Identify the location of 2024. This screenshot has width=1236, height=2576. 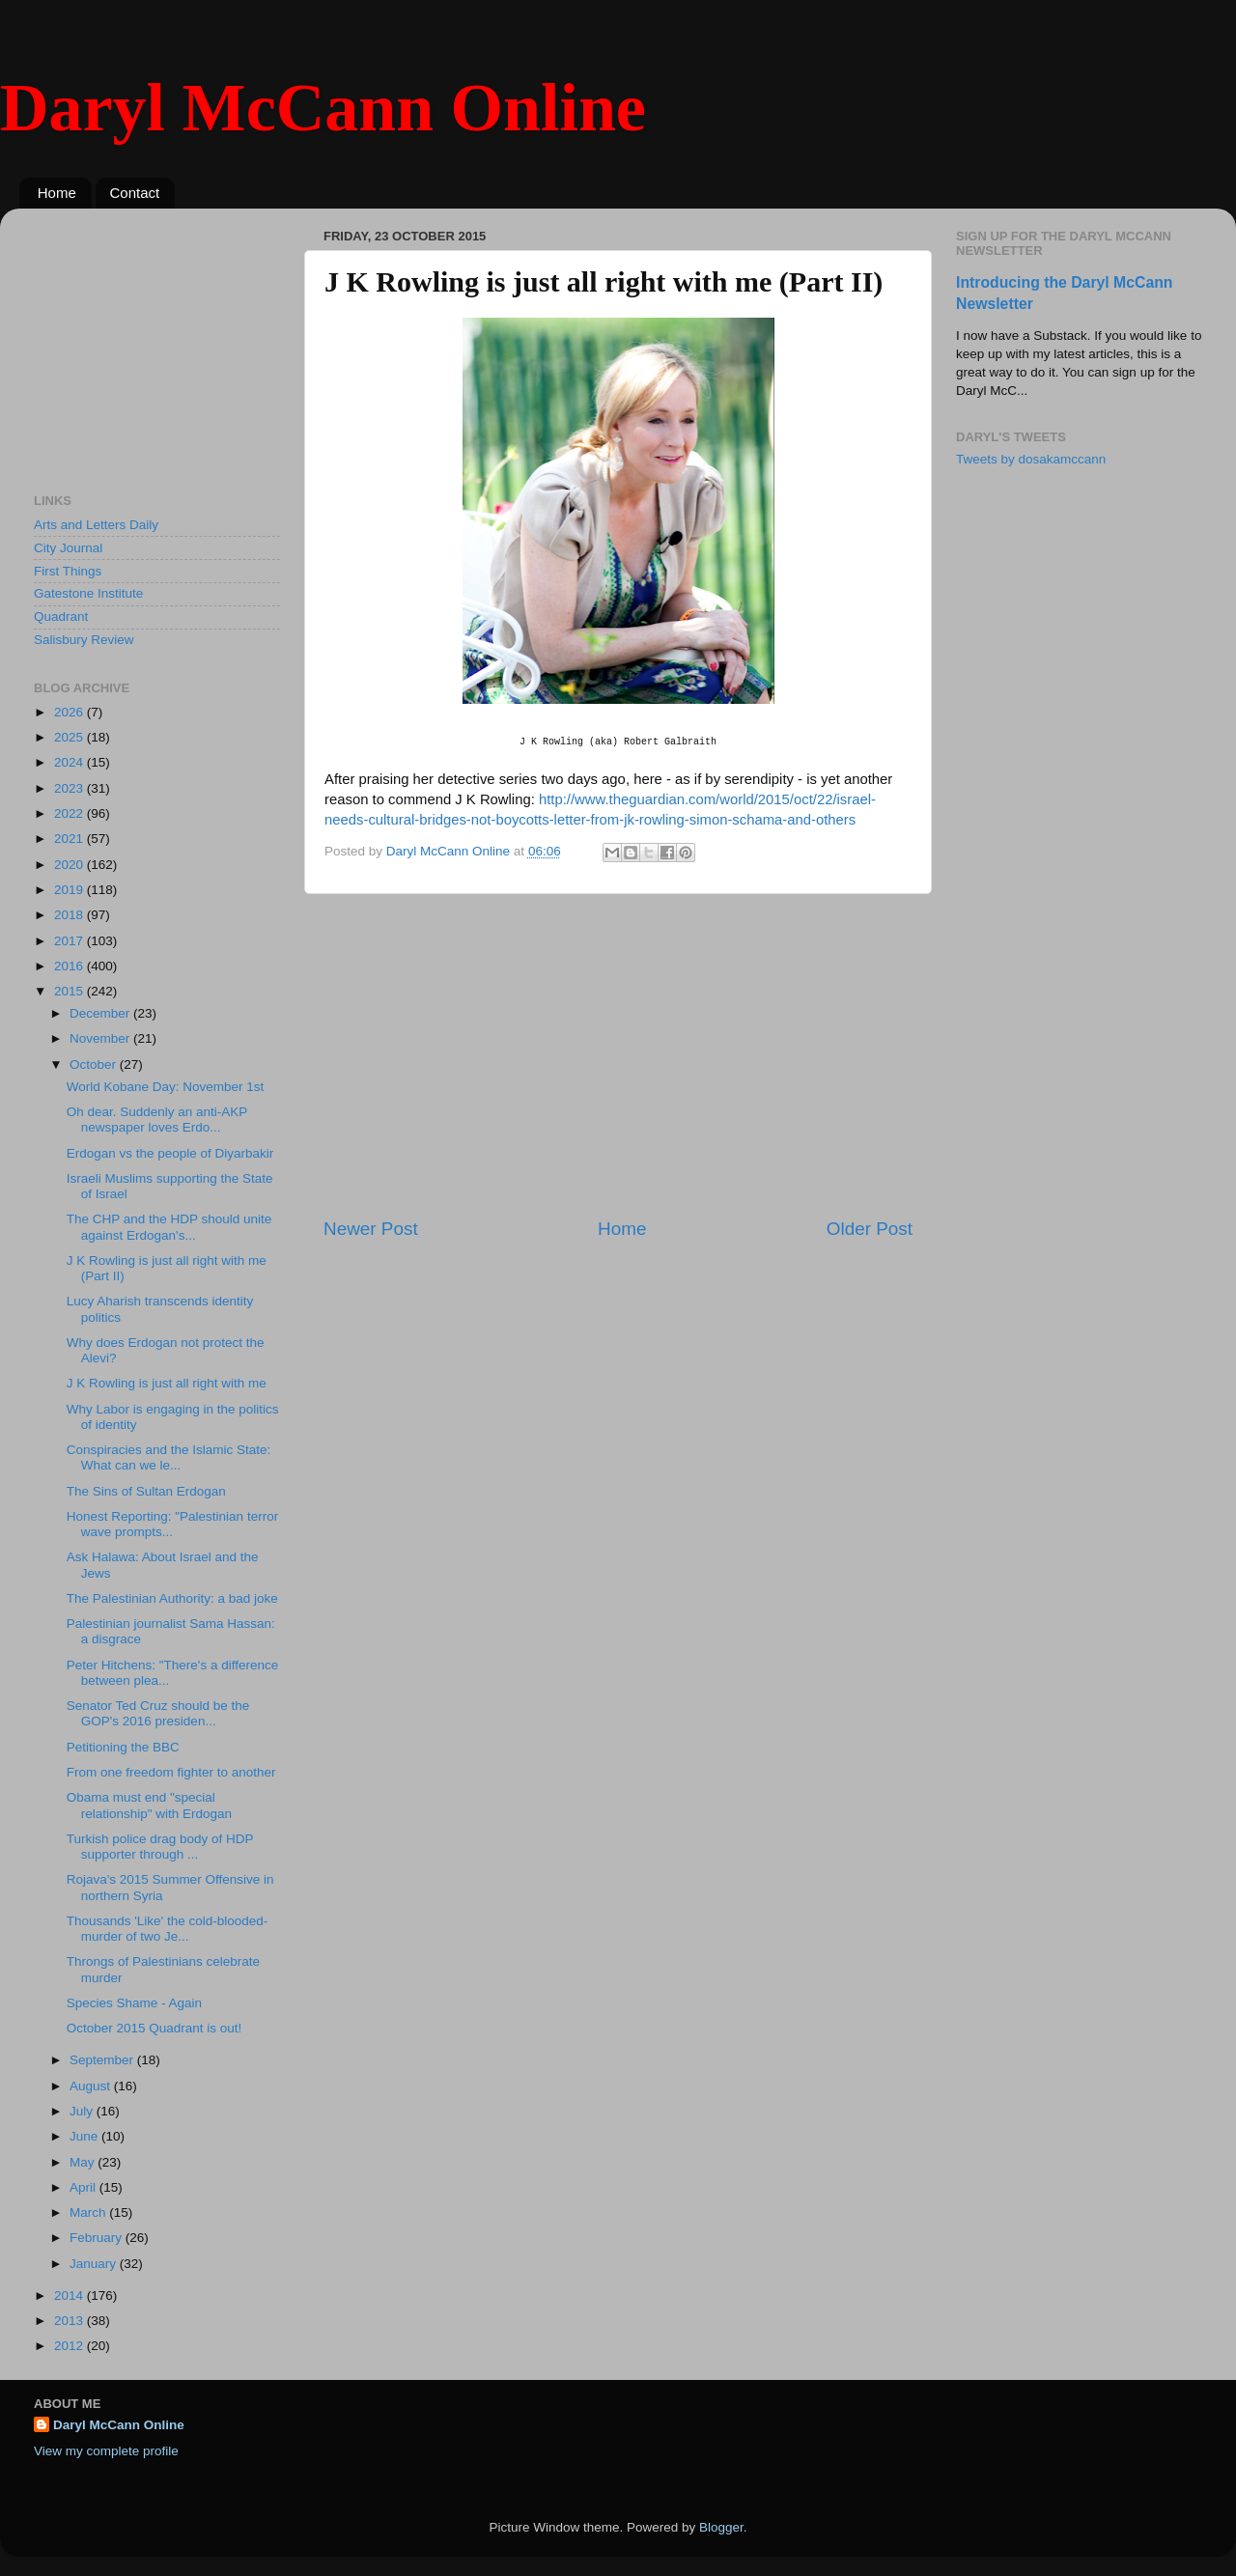
(70, 762).